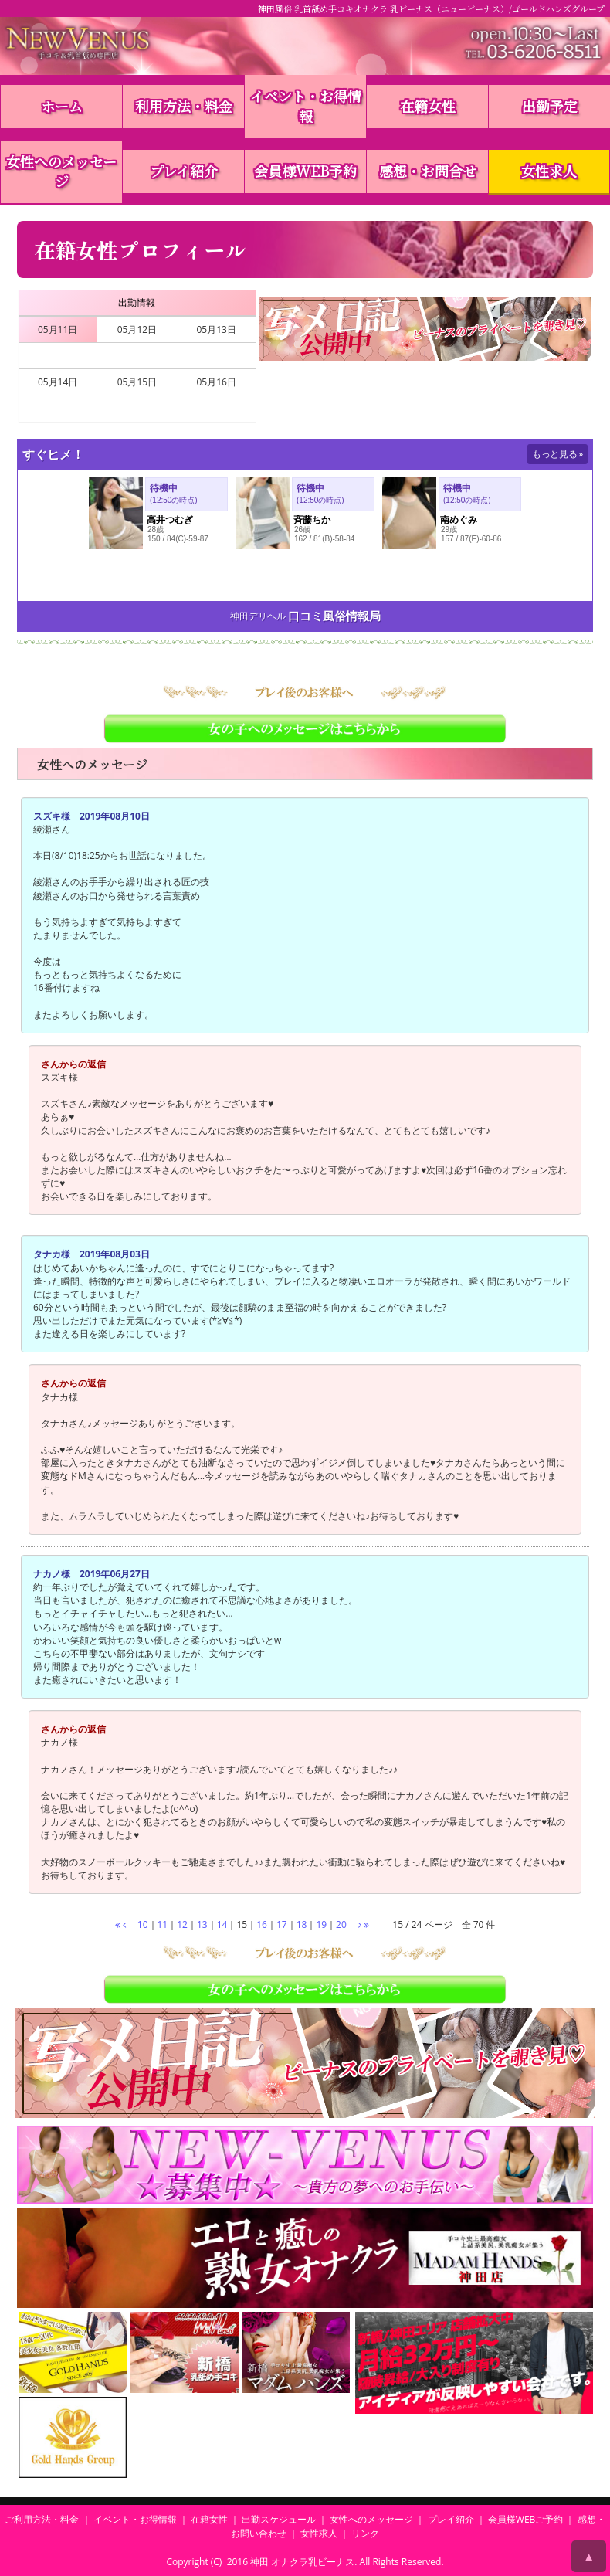 The image size is (610, 2576). What do you see at coordinates (428, 106) in the screenshot?
I see `在籍女性` at bounding box center [428, 106].